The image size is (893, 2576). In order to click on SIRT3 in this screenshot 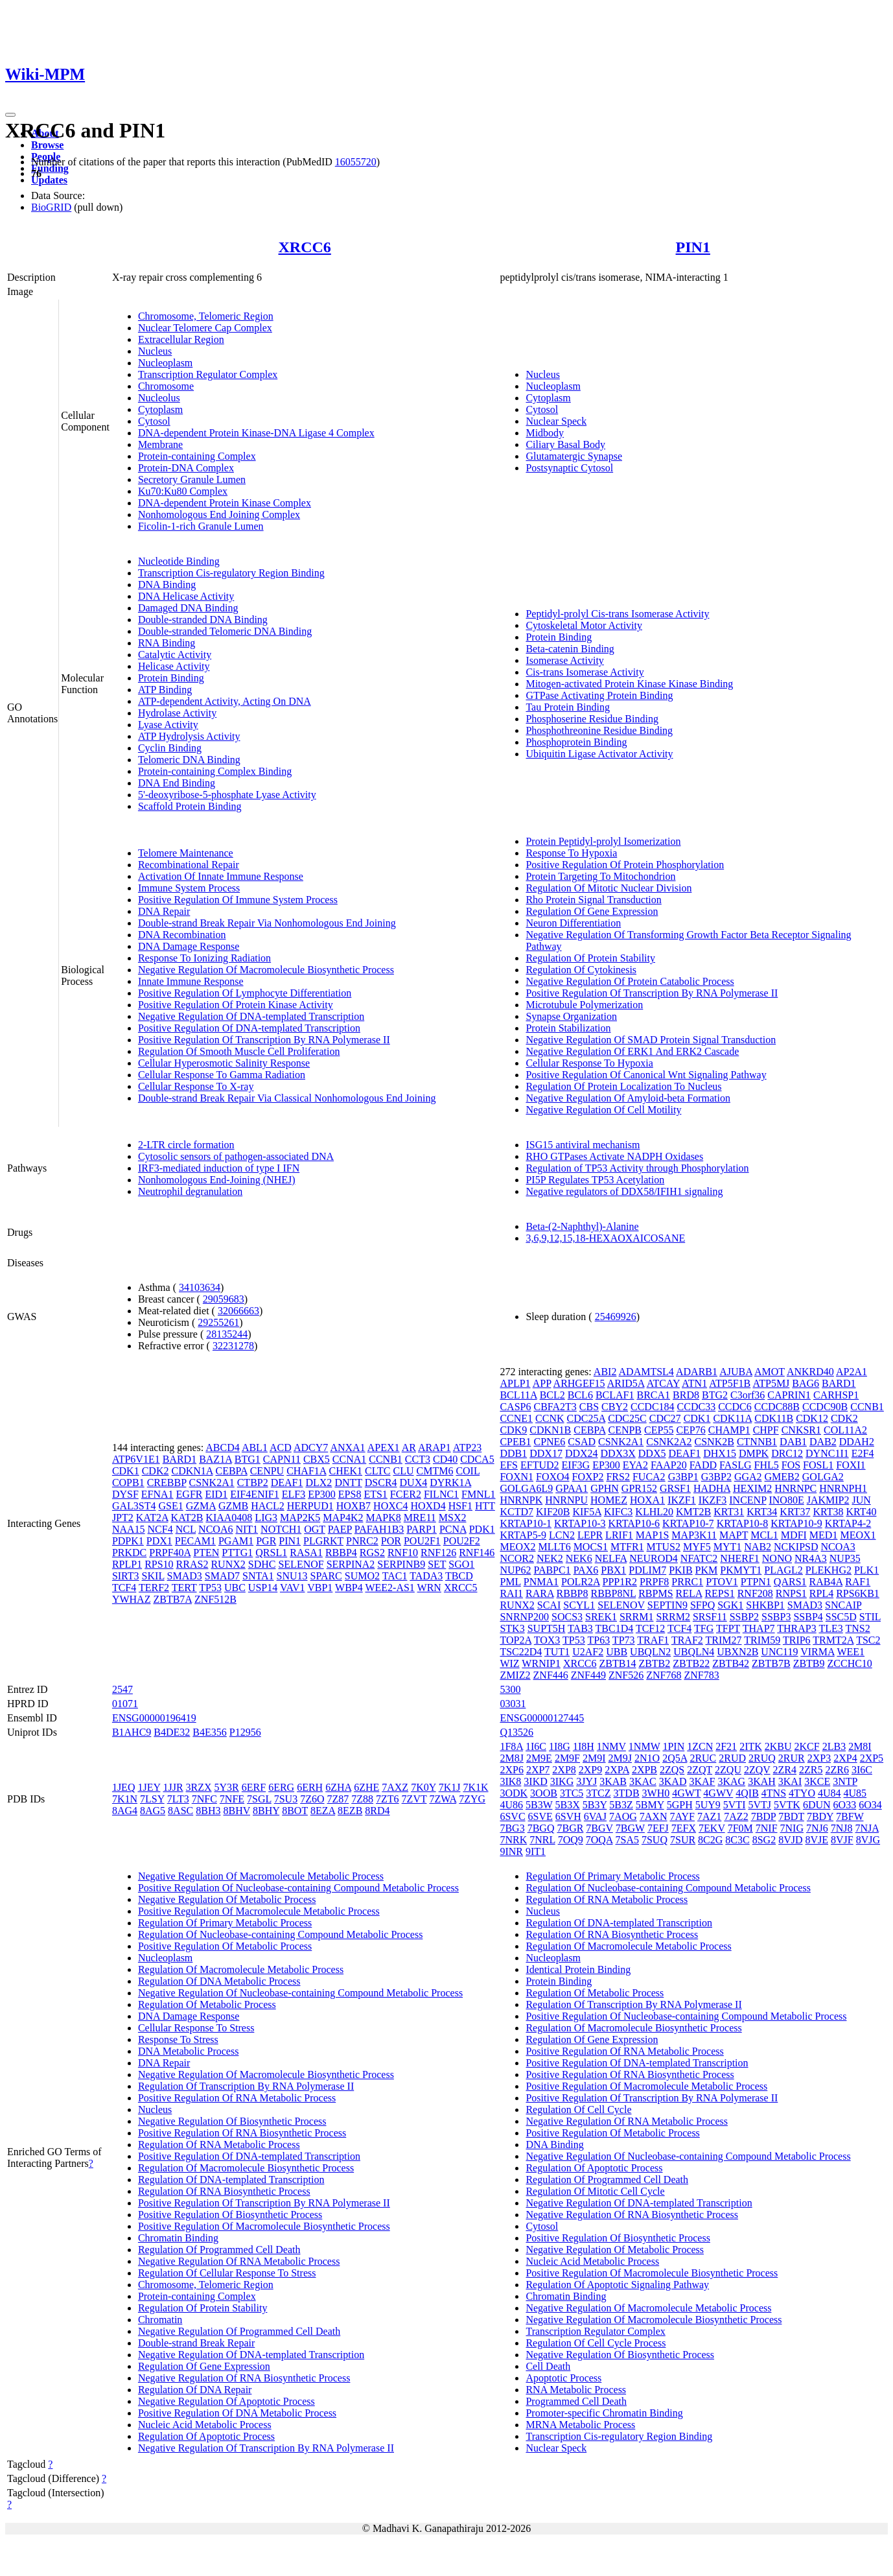, I will do `click(125, 1575)`.